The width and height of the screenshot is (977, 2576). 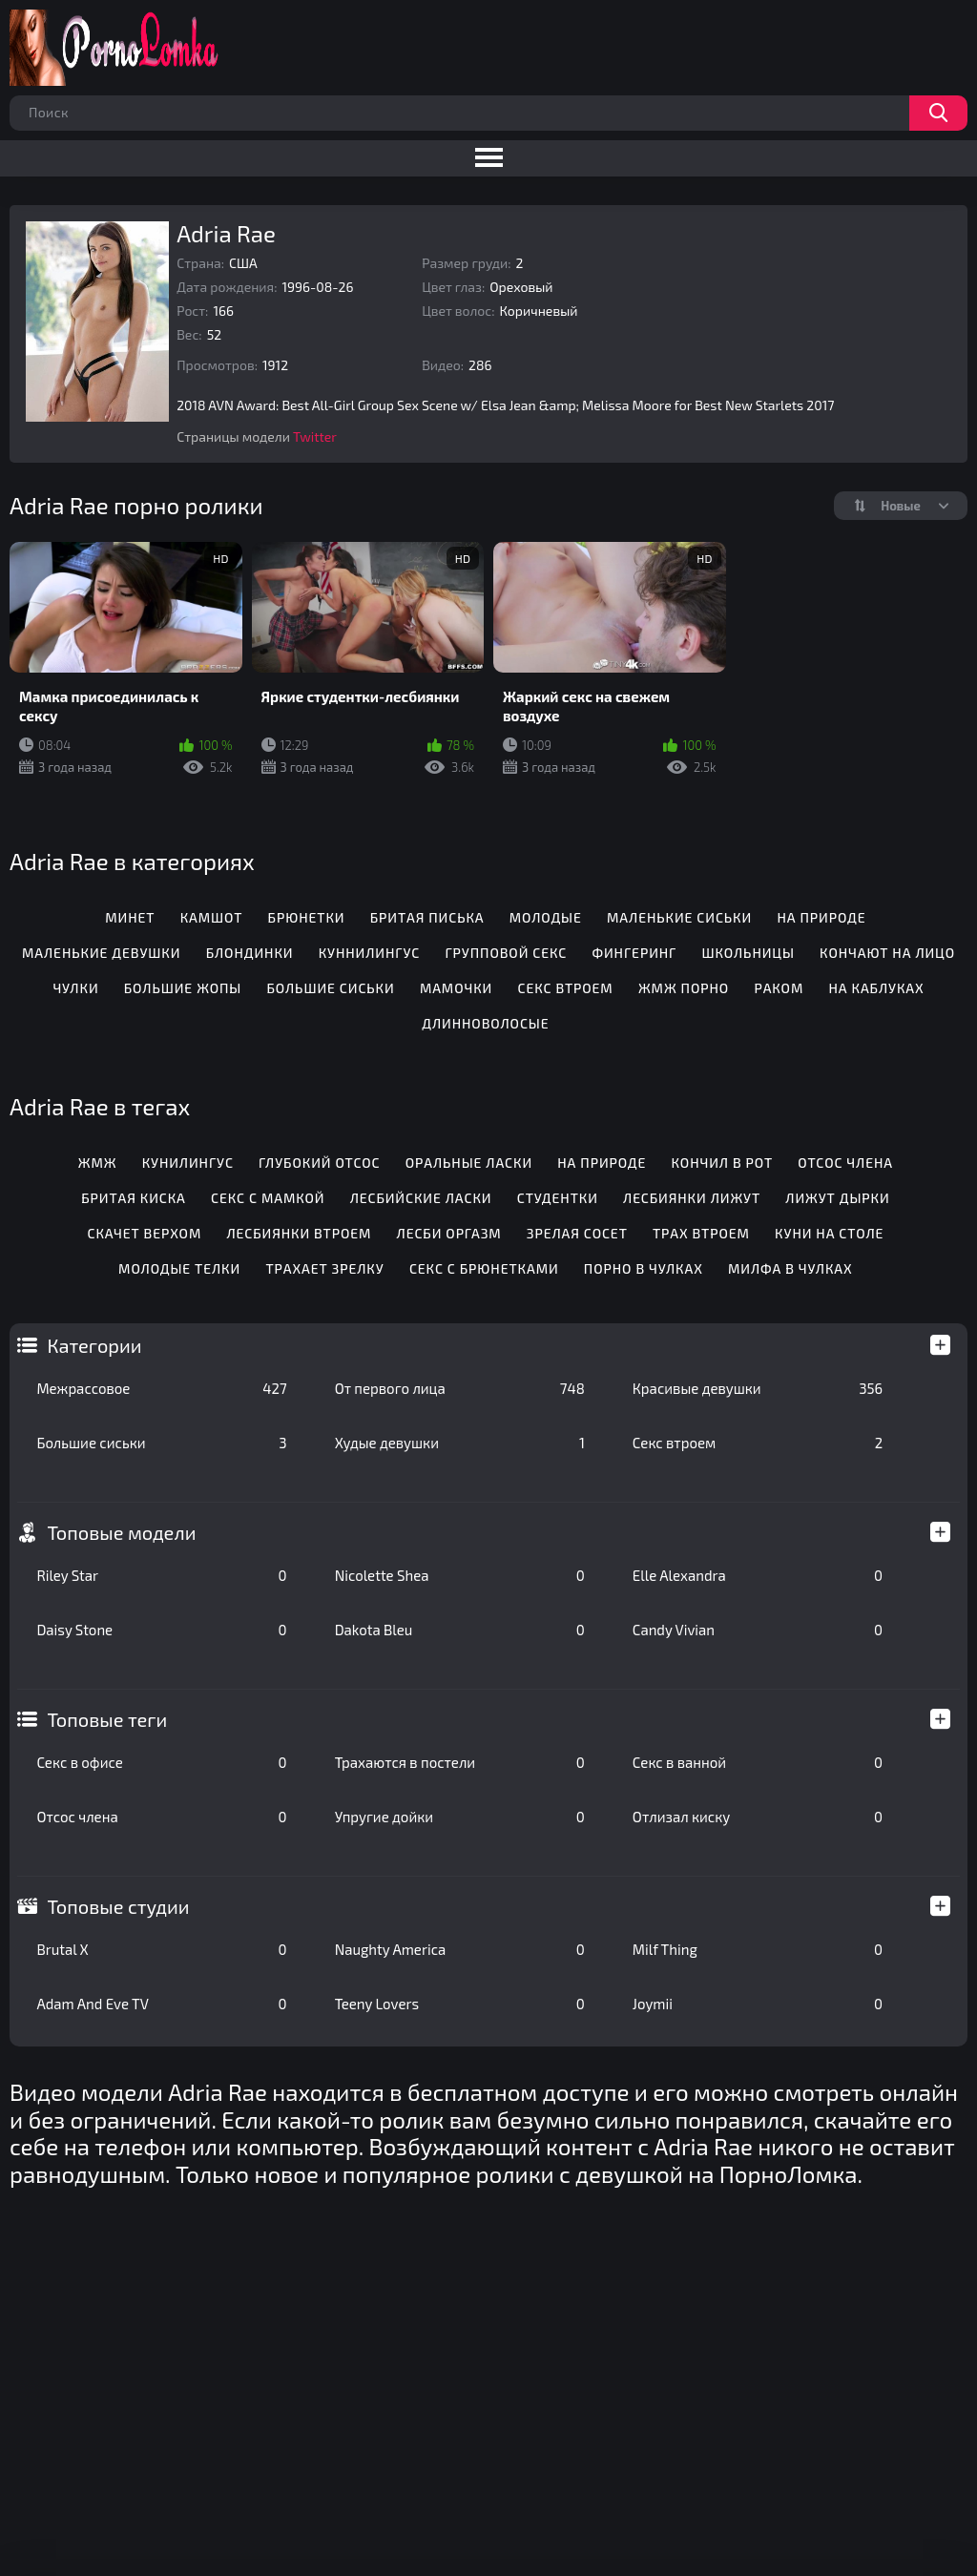 What do you see at coordinates (887, 953) in the screenshot?
I see `Кончают на лицо` at bounding box center [887, 953].